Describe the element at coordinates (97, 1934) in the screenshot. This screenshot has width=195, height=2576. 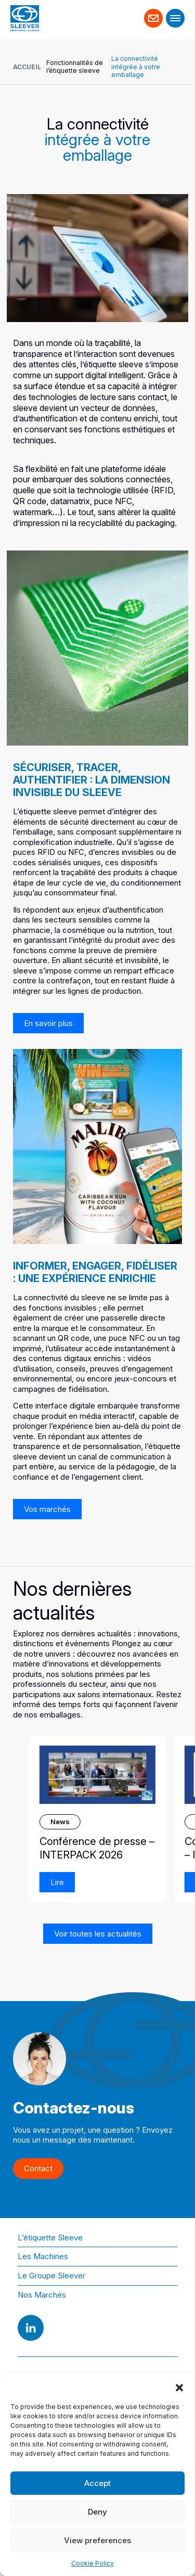
I see `Voir toutes les actualités` at that location.